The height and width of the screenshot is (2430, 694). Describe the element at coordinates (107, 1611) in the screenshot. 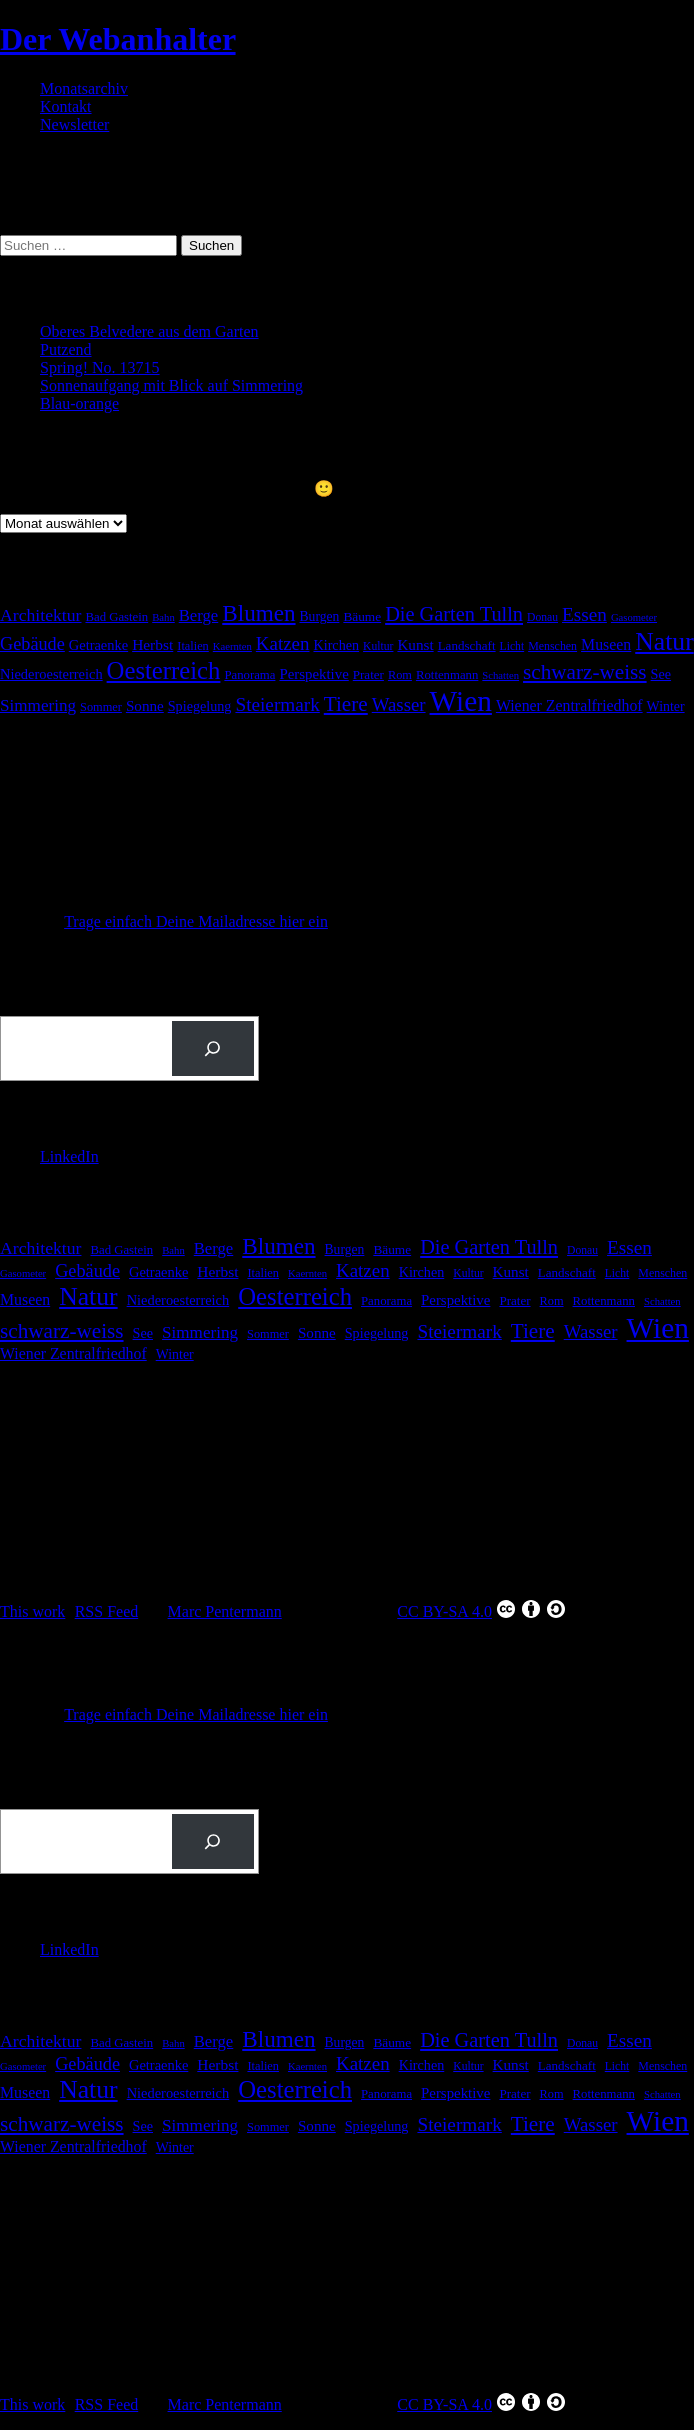

I see `RSS Feed` at that location.